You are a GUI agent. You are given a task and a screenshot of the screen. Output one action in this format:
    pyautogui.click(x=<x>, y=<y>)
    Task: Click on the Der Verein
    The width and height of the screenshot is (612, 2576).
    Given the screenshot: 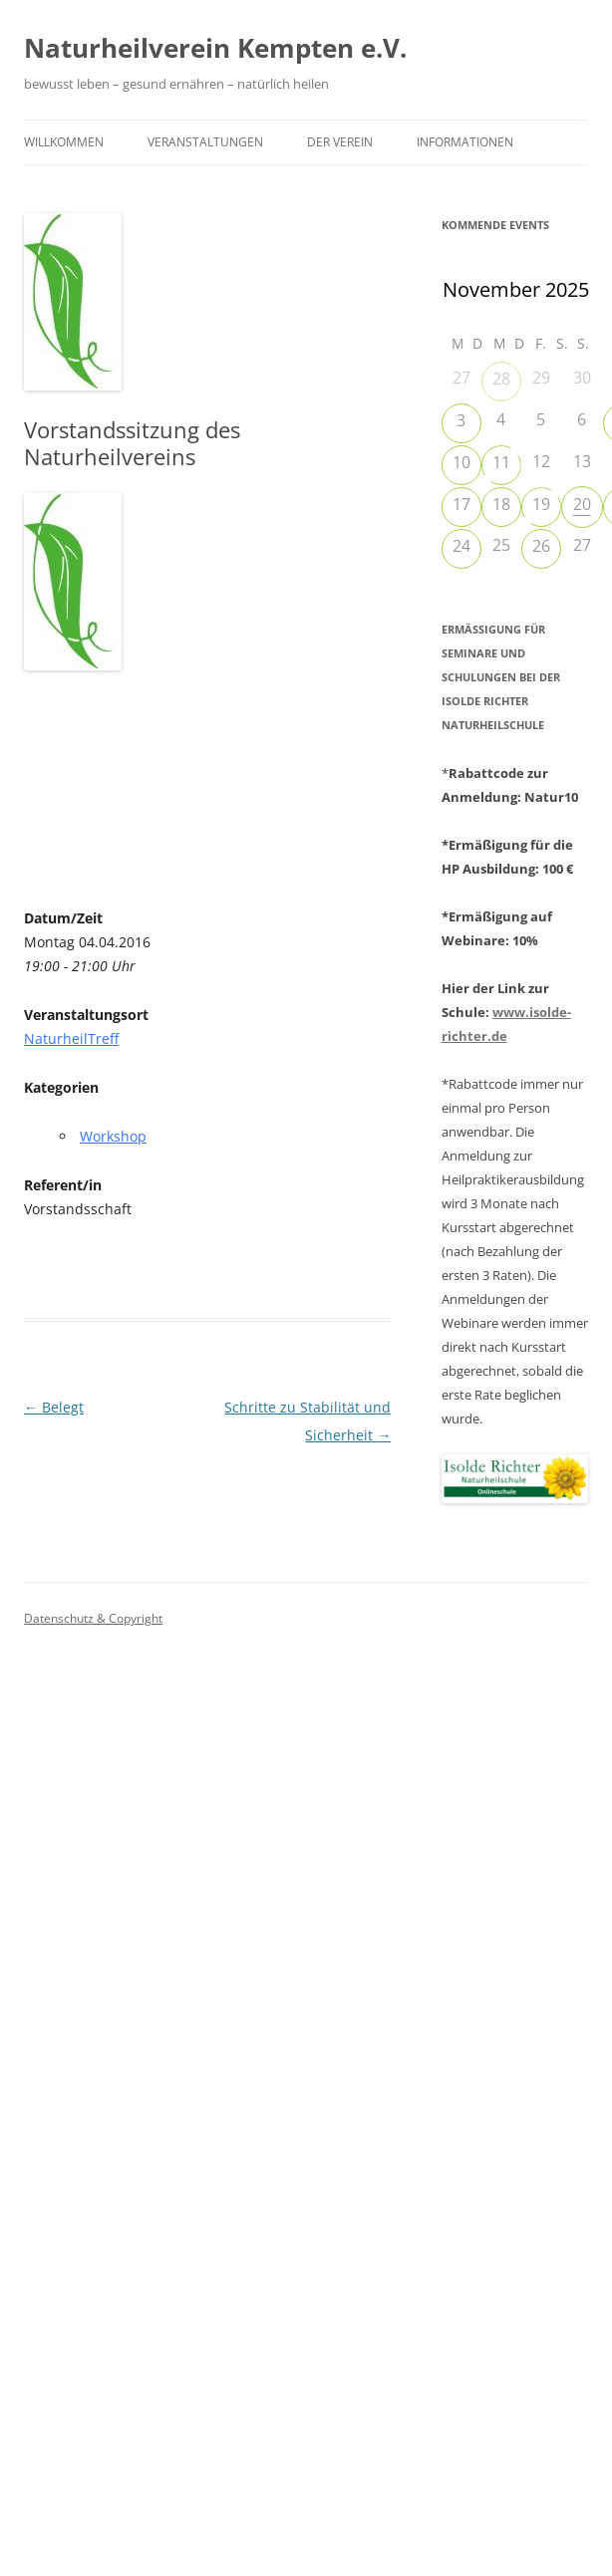 What is the action you would take?
    pyautogui.click(x=340, y=141)
    